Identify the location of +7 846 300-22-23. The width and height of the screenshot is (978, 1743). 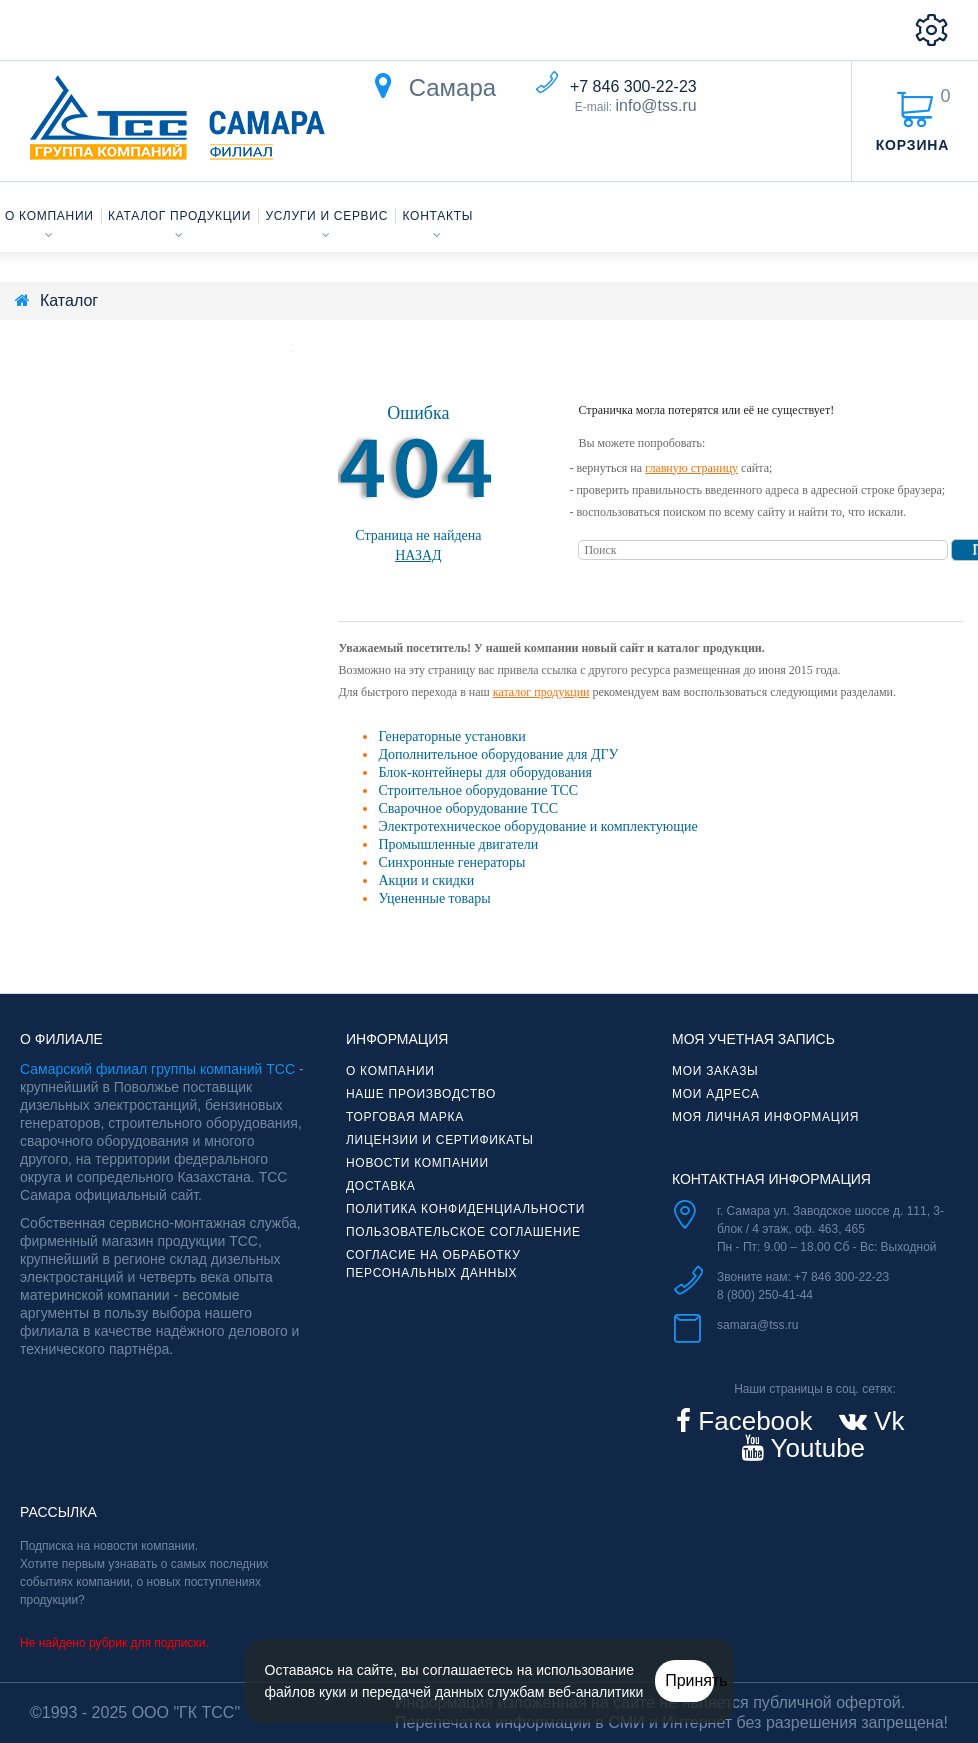
(633, 86).